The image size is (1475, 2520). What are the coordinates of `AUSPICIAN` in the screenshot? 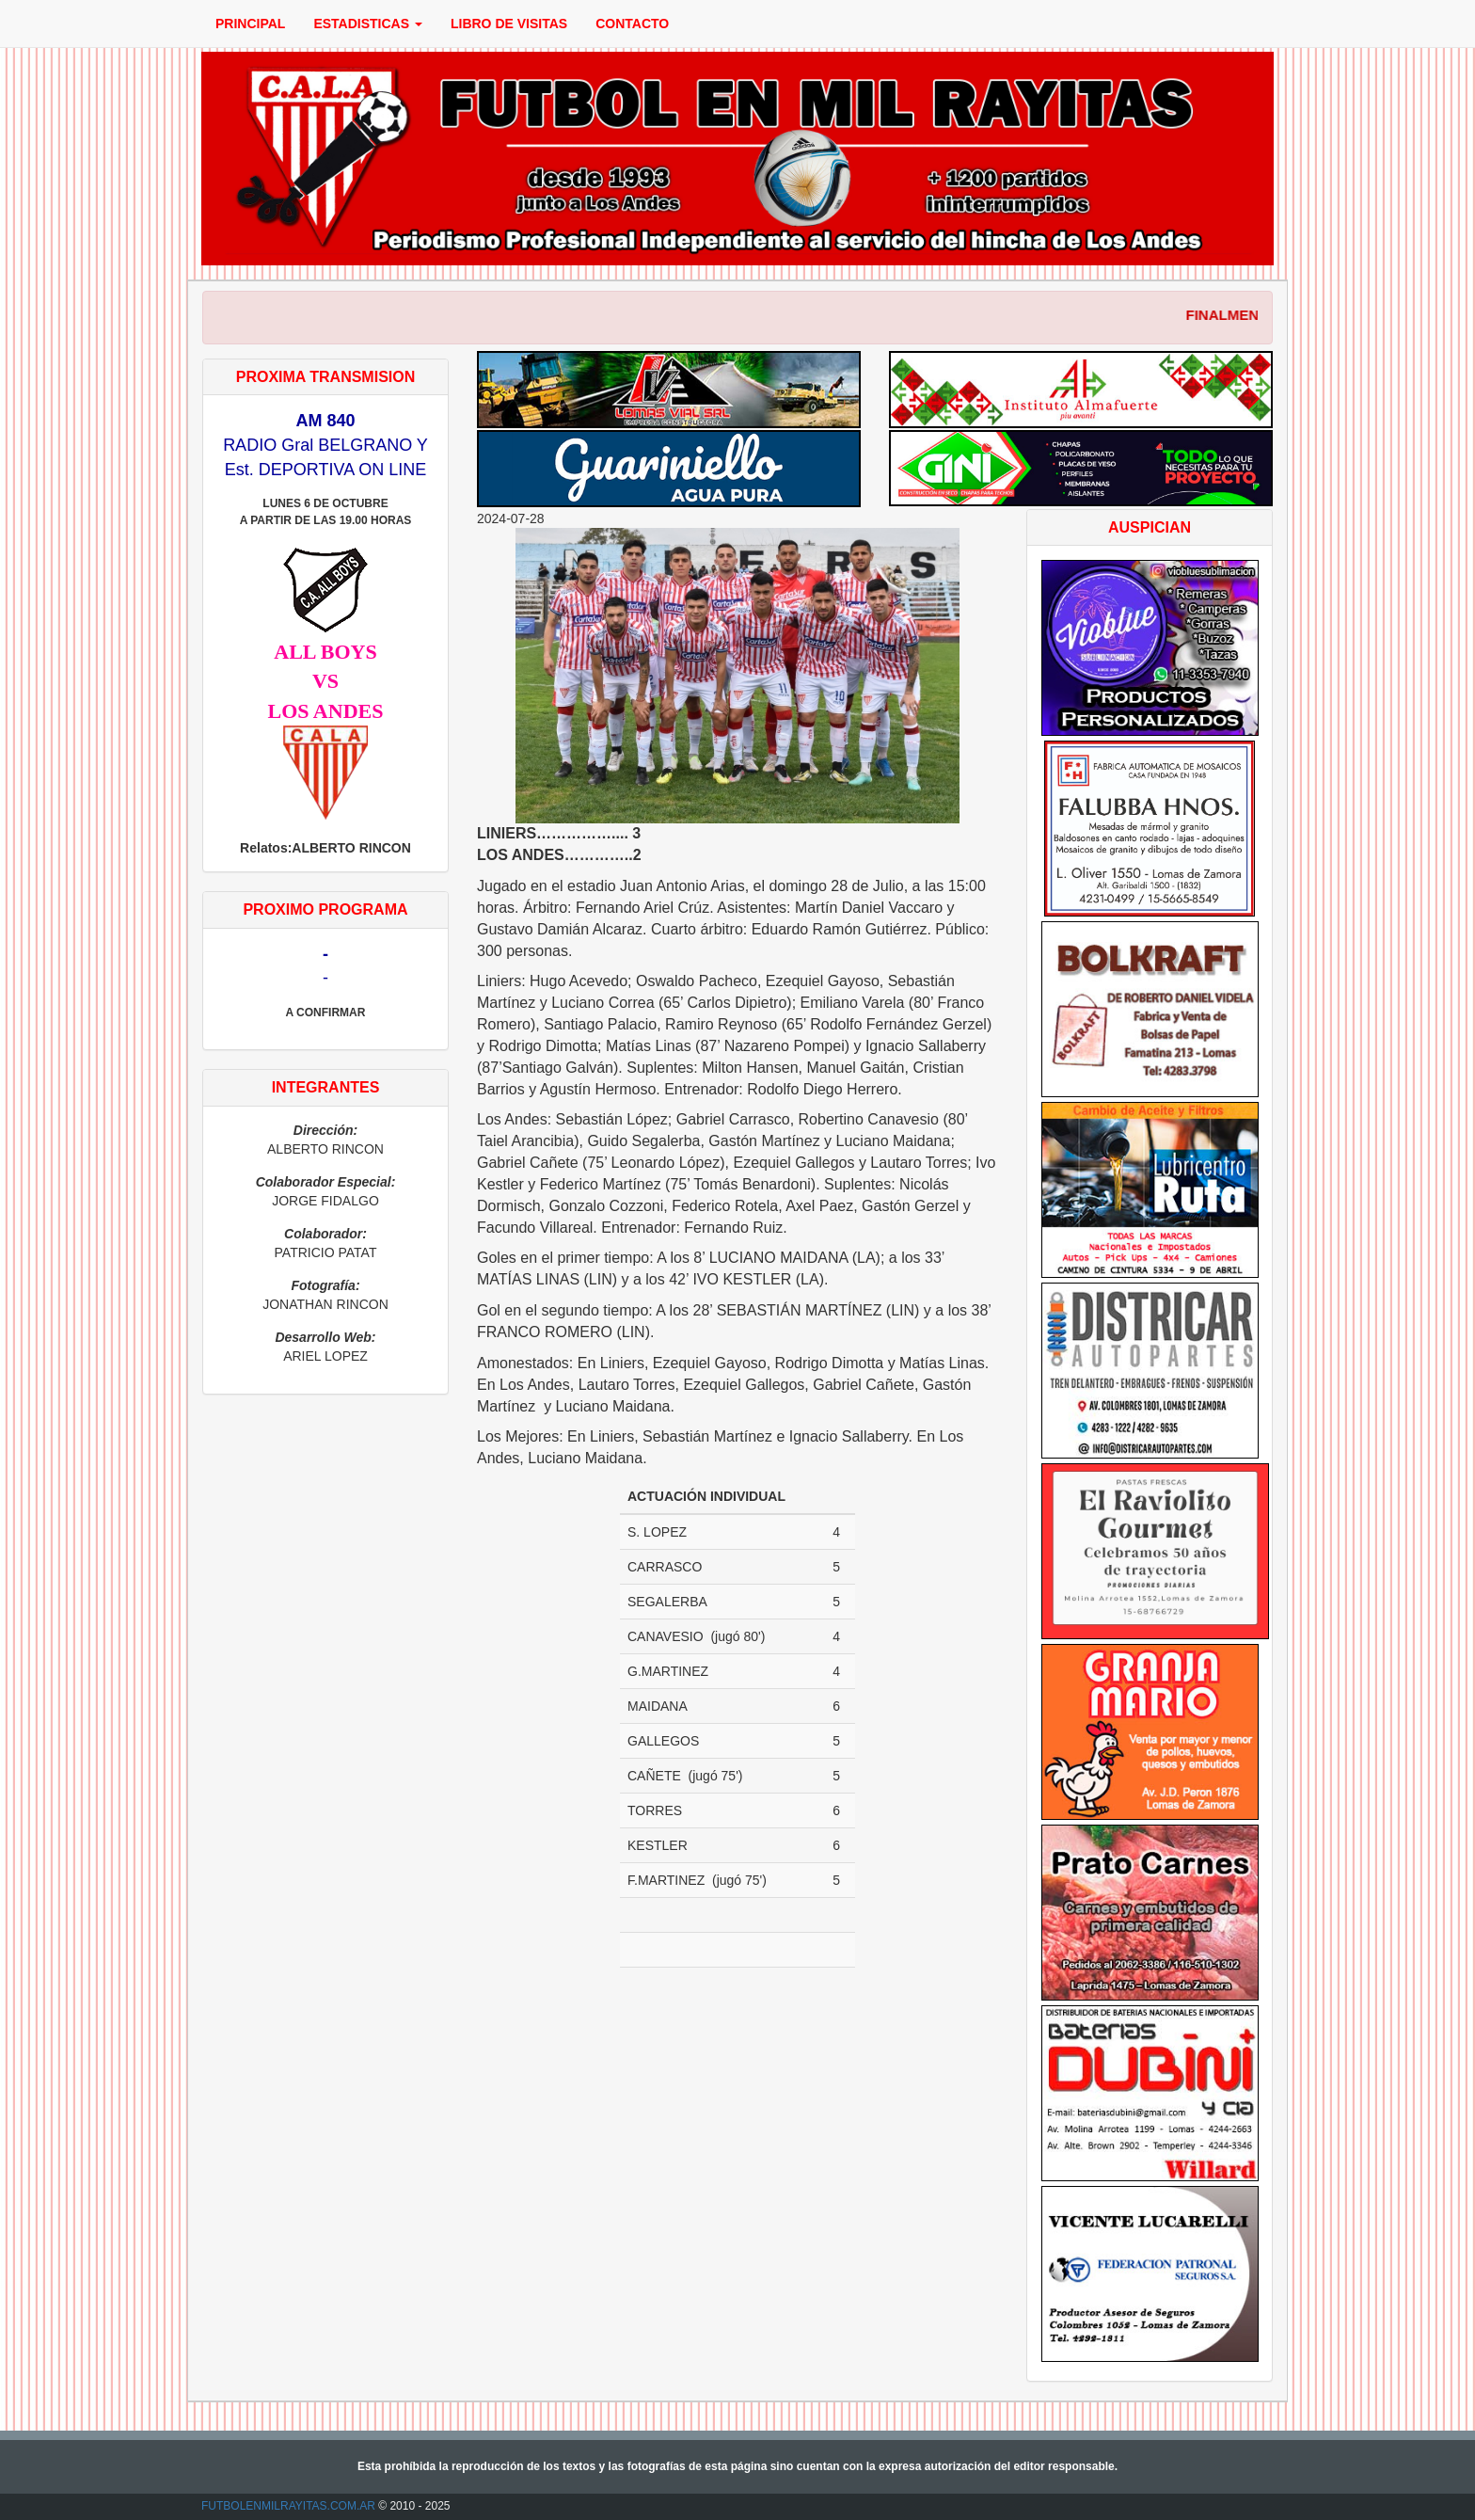 It's located at (1149, 527).